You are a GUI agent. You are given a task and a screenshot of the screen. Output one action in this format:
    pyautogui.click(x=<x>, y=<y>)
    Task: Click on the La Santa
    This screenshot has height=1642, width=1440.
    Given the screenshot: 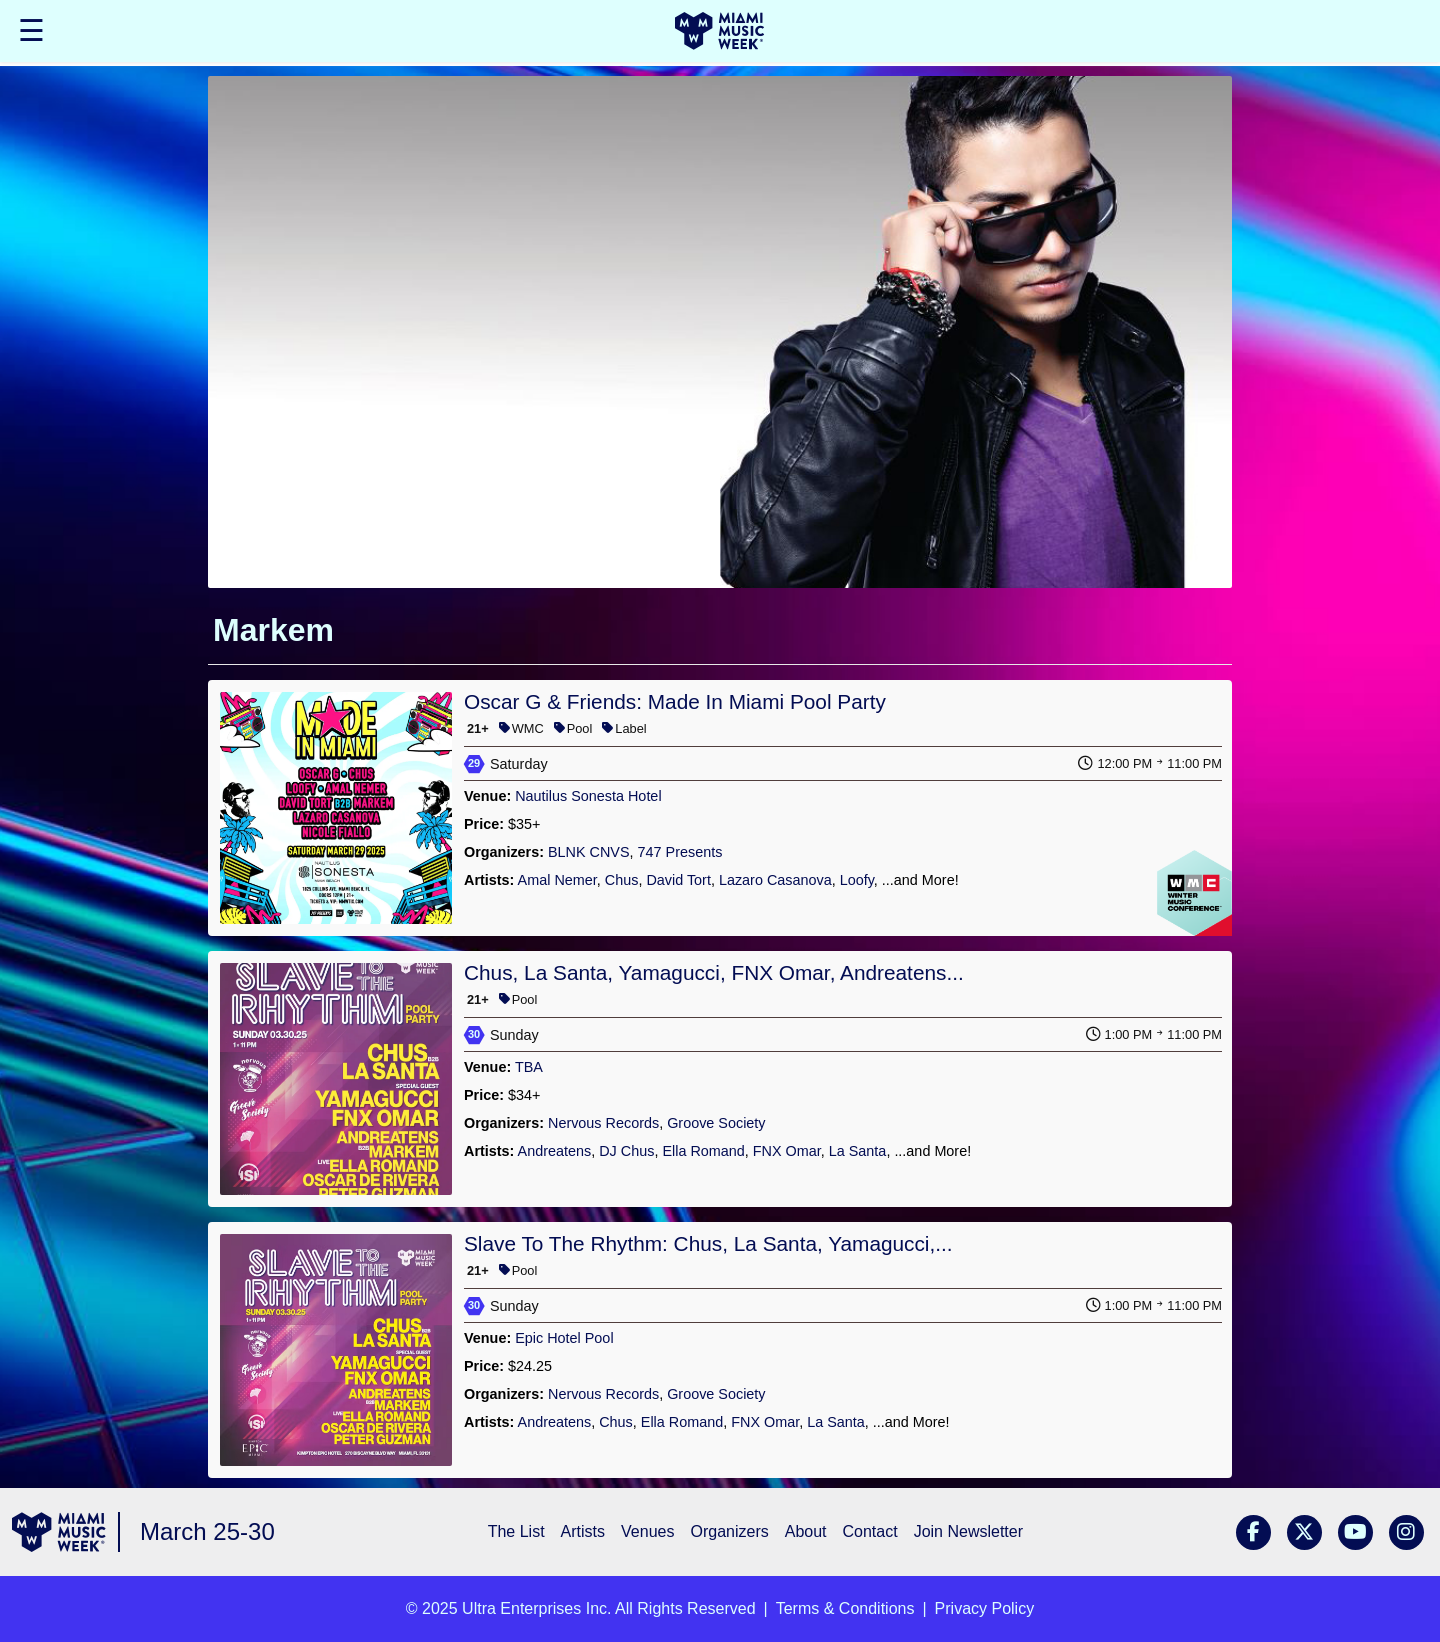 What is the action you would take?
    pyautogui.click(x=858, y=1151)
    